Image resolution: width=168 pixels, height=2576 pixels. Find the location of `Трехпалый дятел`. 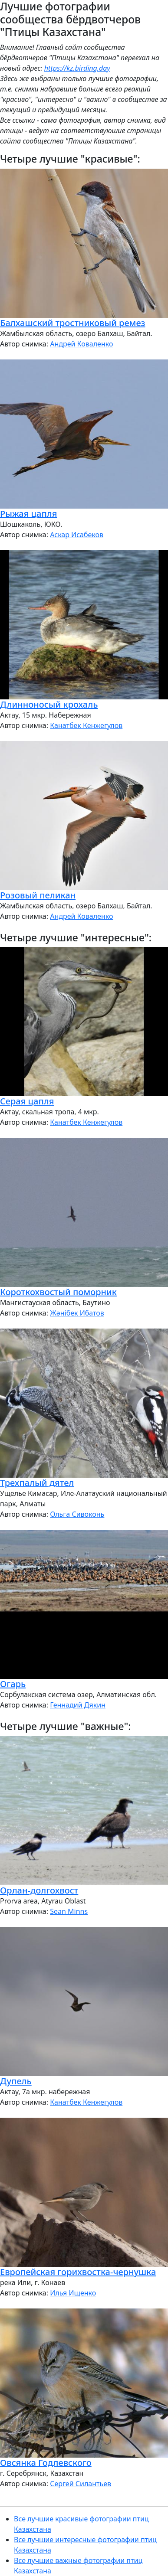

Трехпалый дятел is located at coordinates (37, 1483).